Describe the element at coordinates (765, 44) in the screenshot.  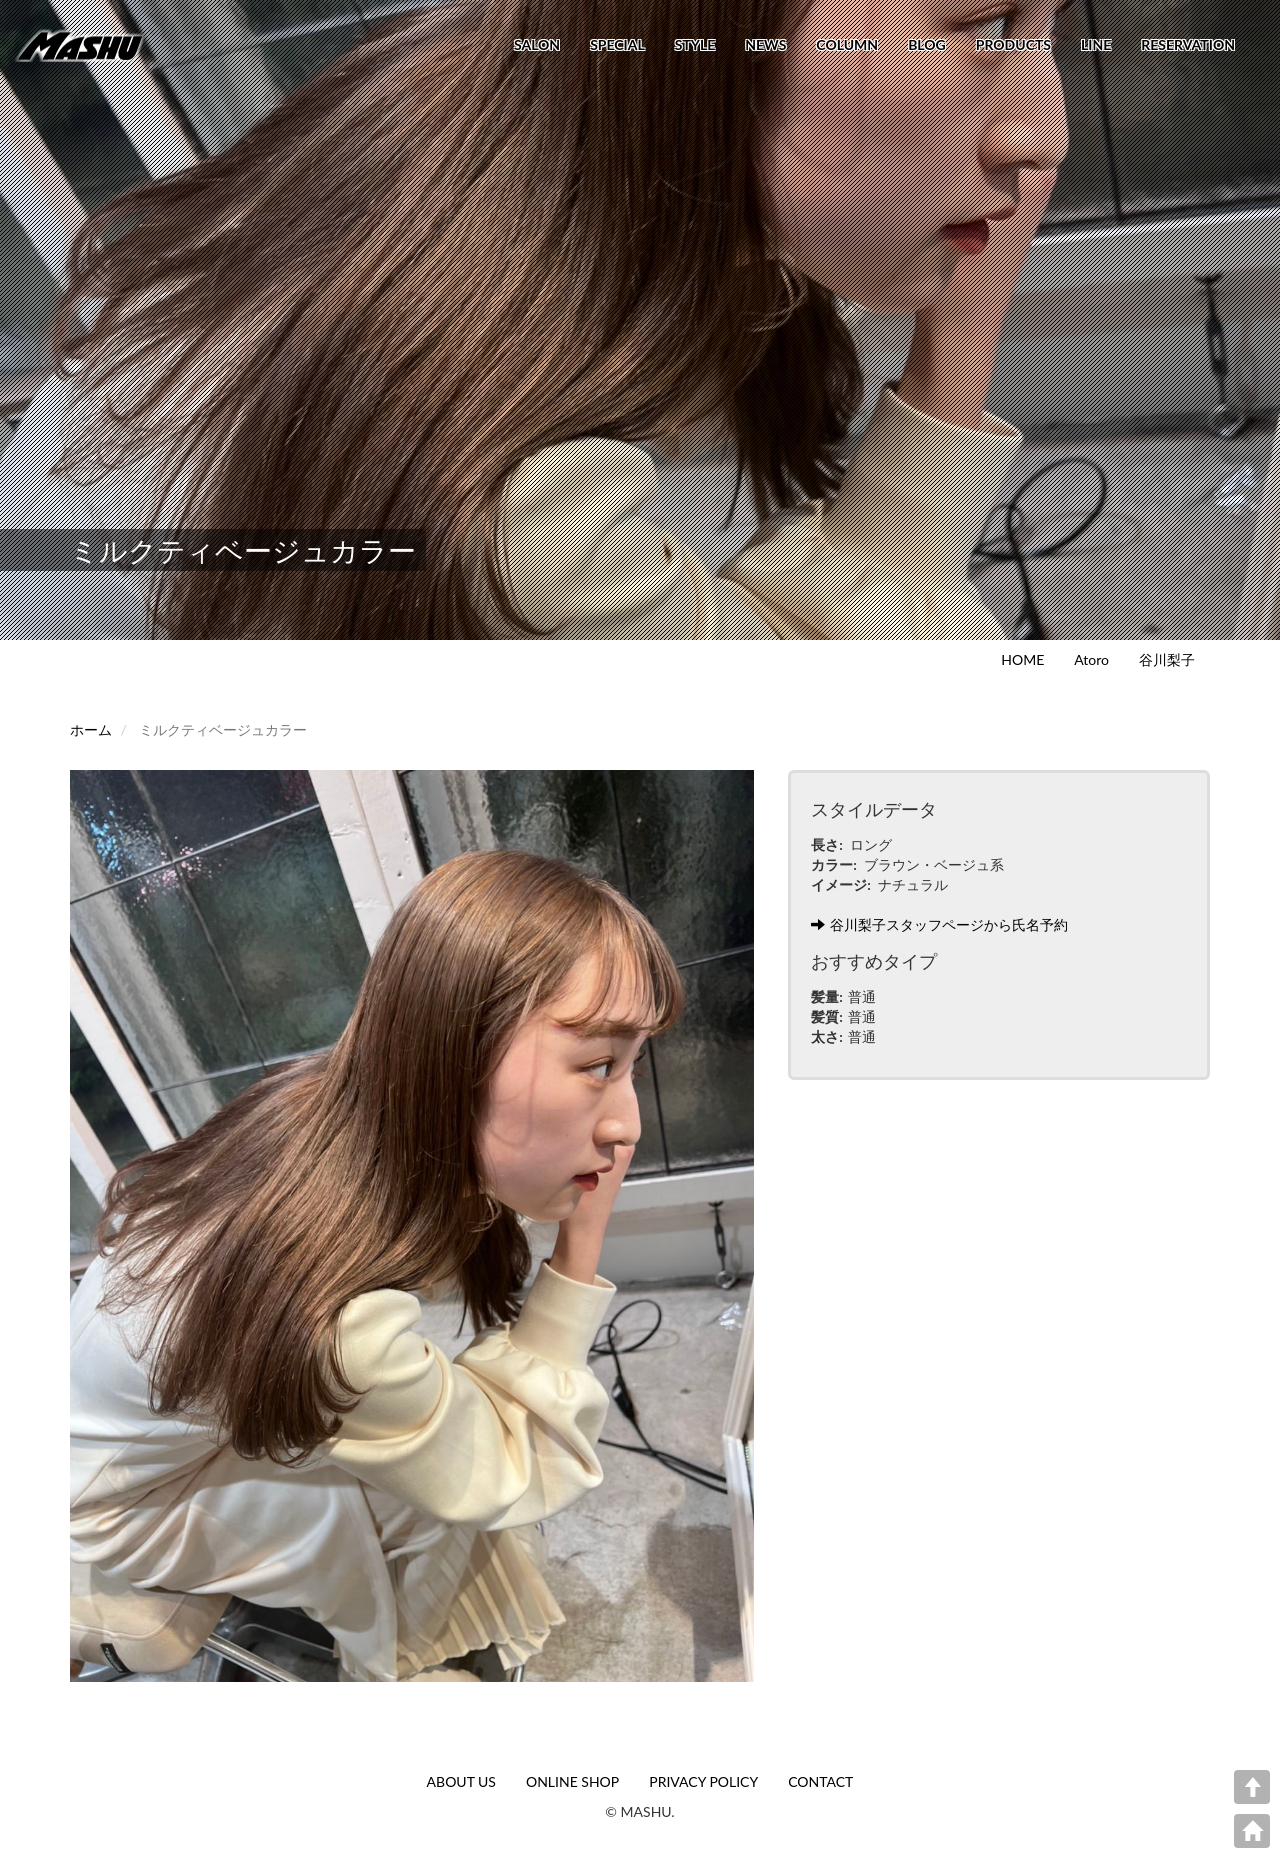
I see `NEWS` at that location.